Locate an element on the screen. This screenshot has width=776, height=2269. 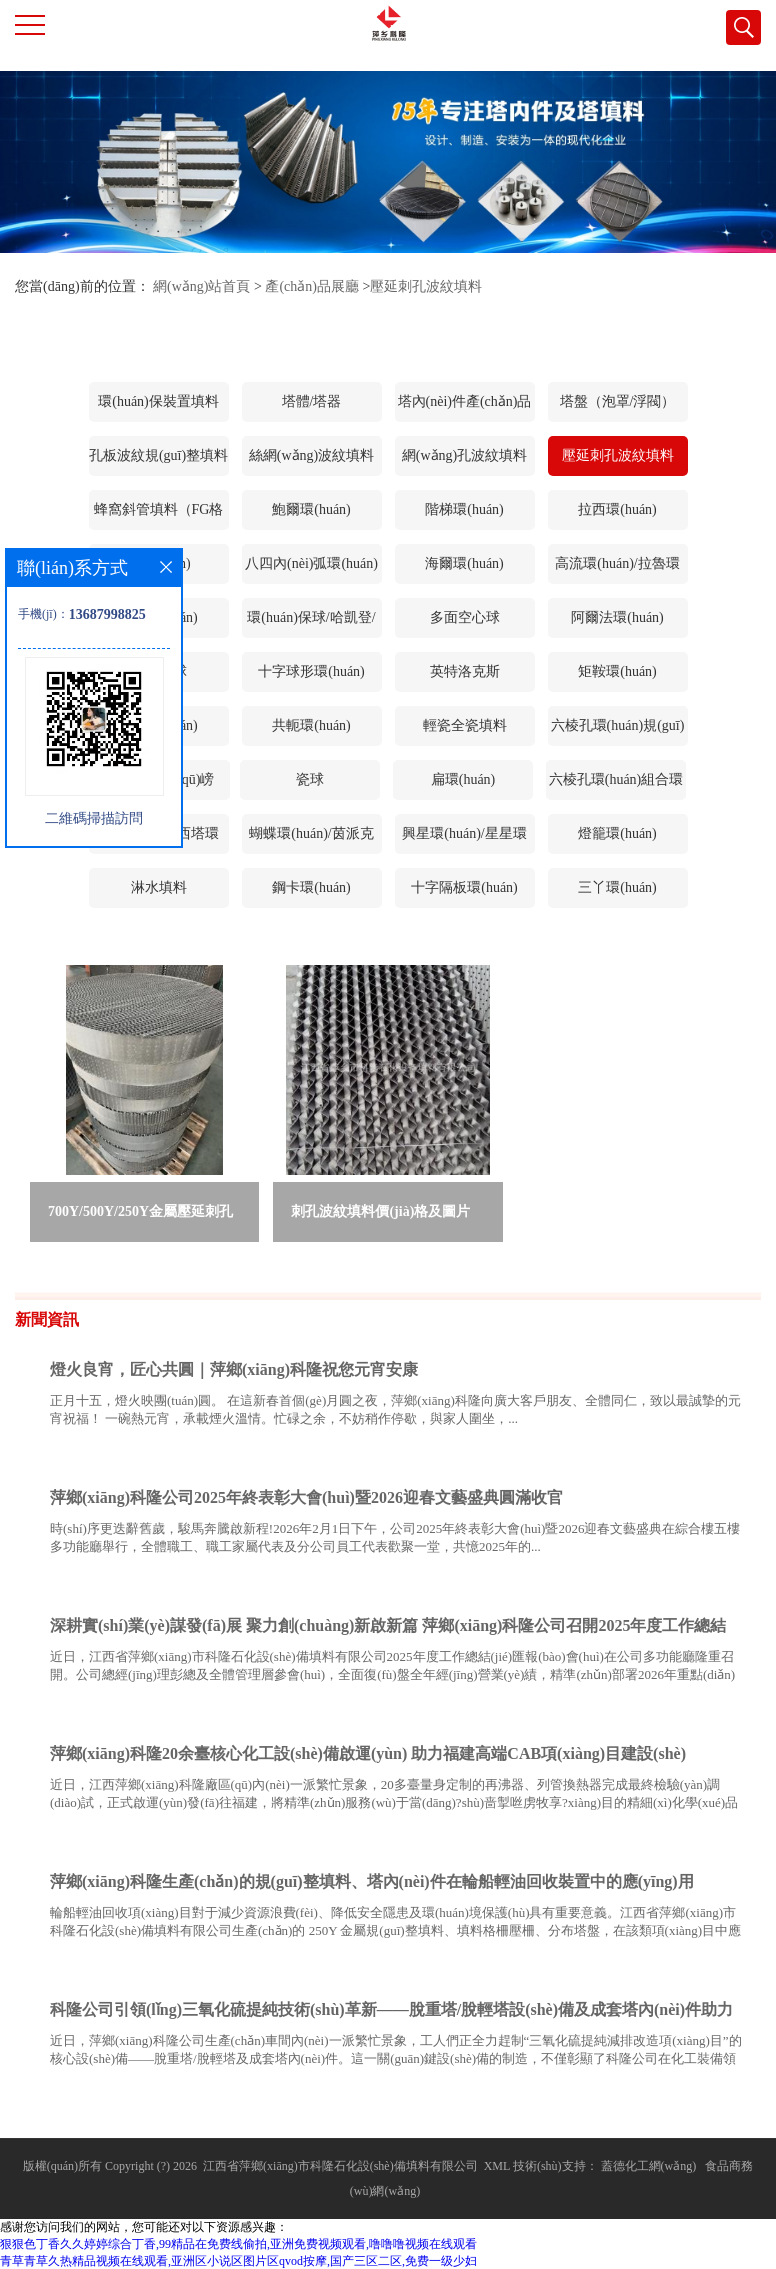
江西省萍鄉(xiāng)市科隆石化設(shè)備填料有限公司 is located at coordinates (340, 2166).